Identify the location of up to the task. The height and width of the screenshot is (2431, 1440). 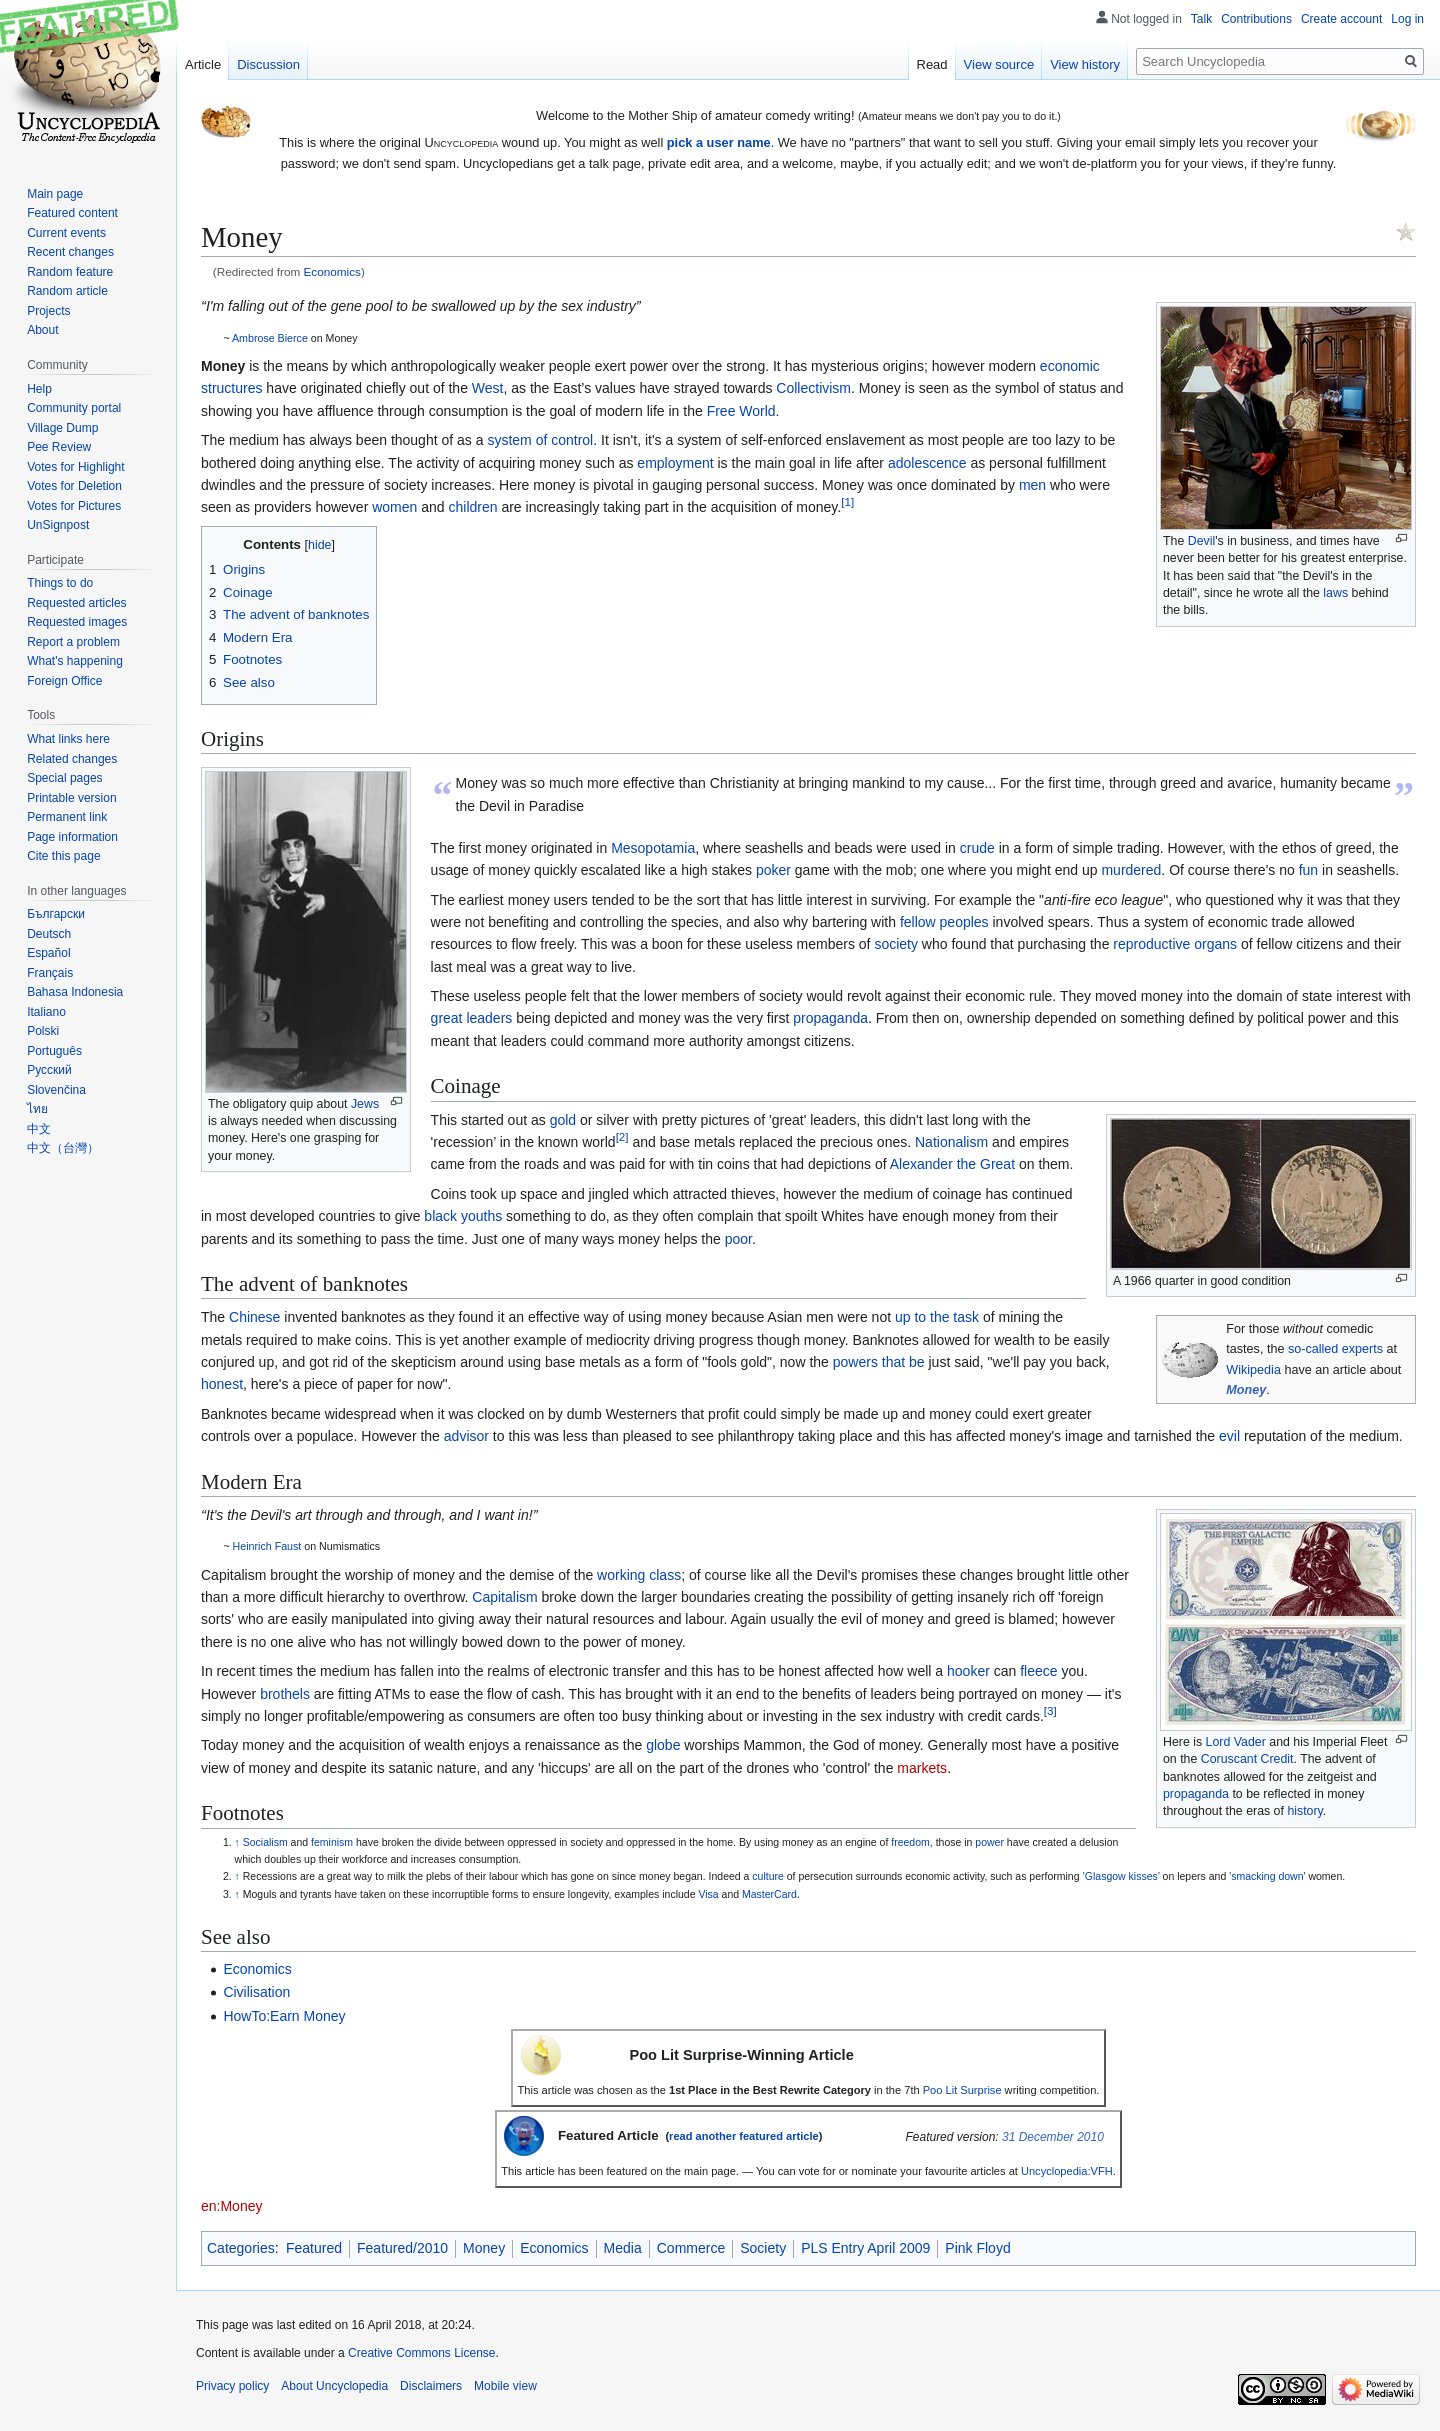
(937, 1317).